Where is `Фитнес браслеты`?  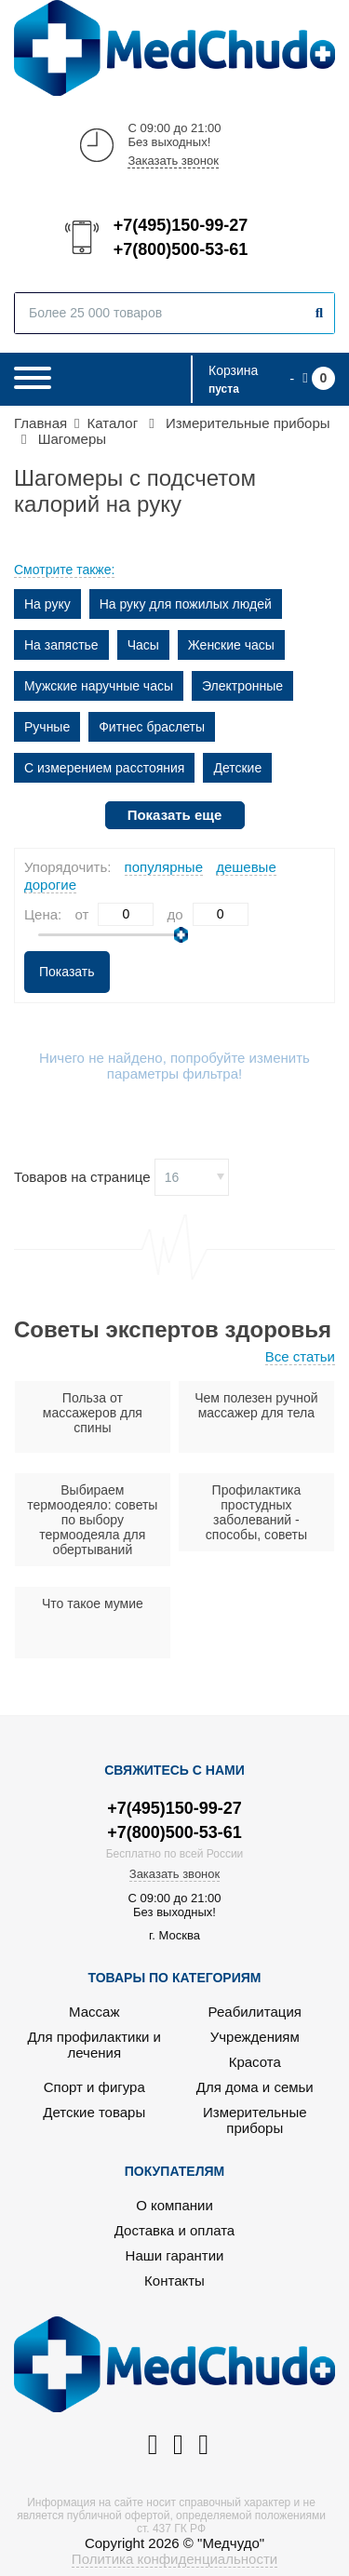 Фитнес браслеты is located at coordinates (152, 726).